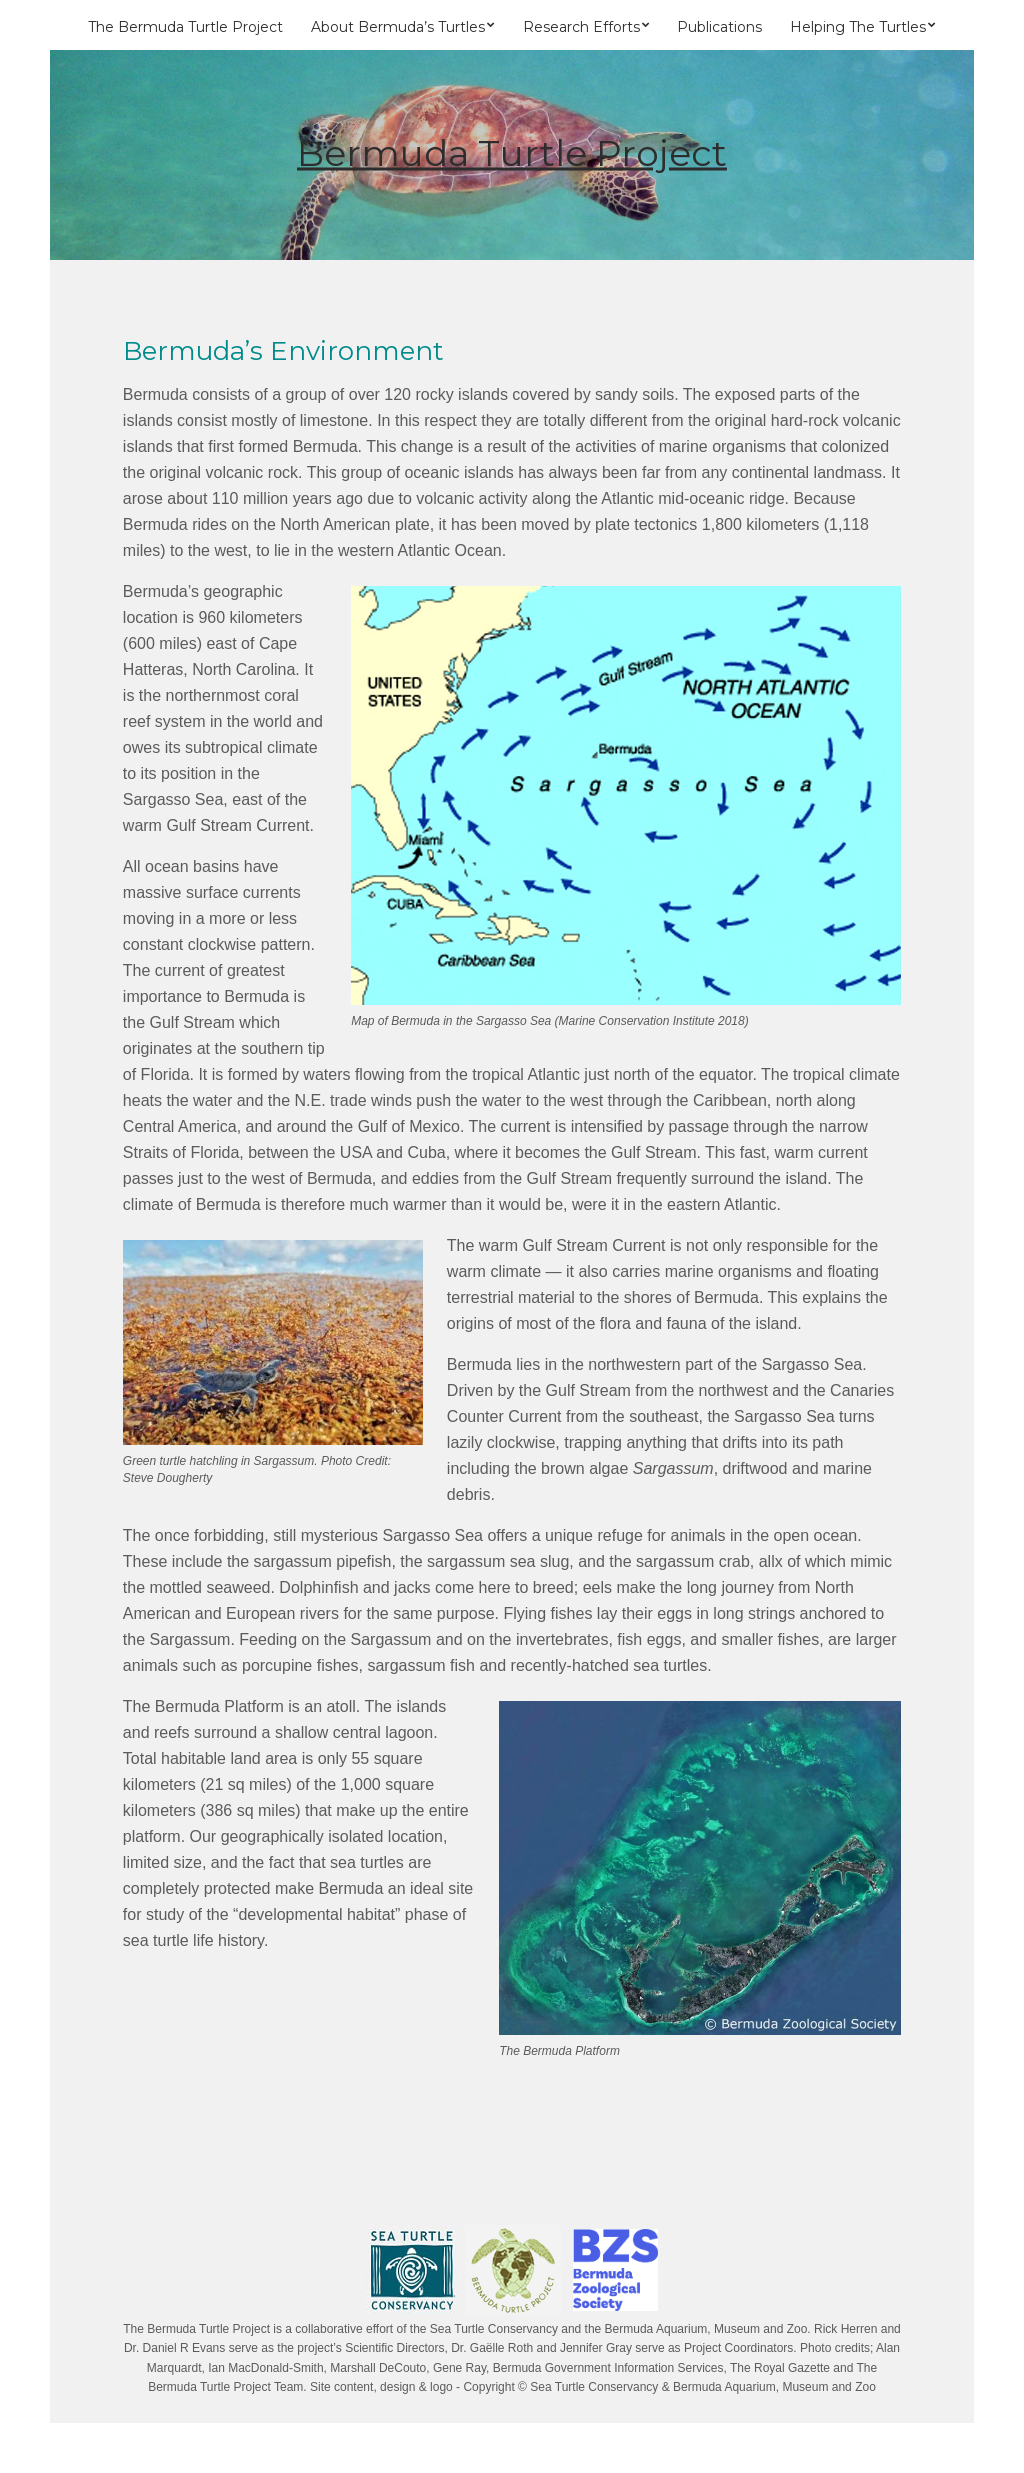  I want to click on The Bermuda Turtle Project, so click(185, 27).